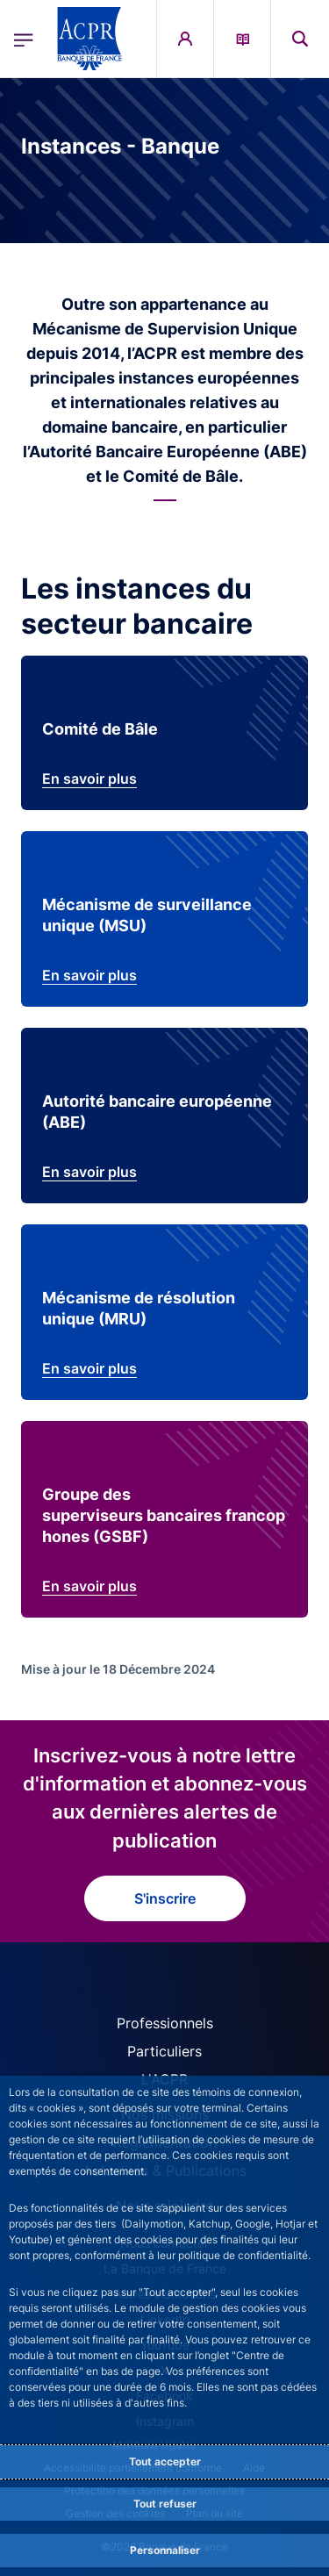  Describe the element at coordinates (165, 2461) in the screenshot. I see `Tout accepter [Accept proposed privacy settings]` at that location.